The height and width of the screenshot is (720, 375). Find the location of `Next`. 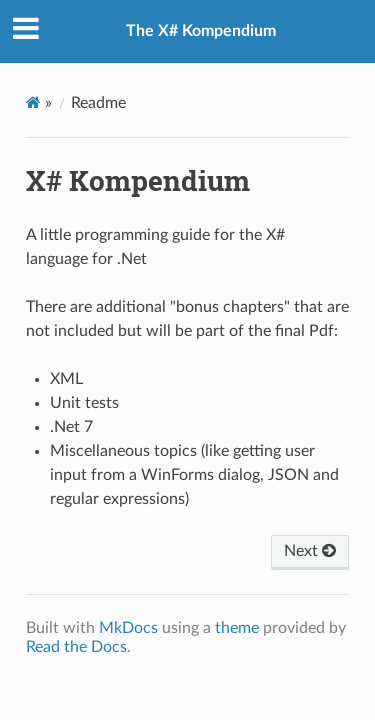

Next is located at coordinates (310, 551).